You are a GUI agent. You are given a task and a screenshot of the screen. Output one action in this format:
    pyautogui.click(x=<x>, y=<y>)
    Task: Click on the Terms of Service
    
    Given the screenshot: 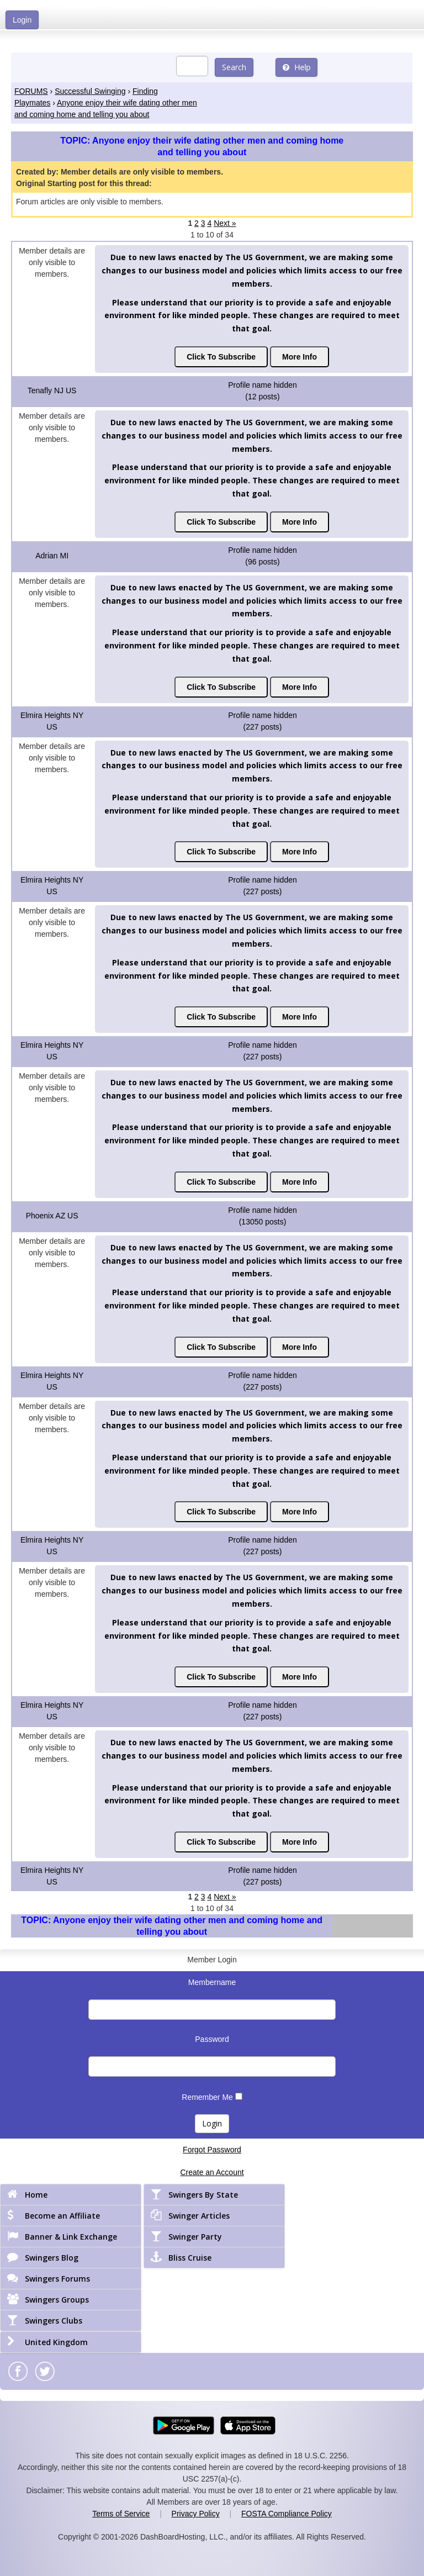 What is the action you would take?
    pyautogui.click(x=121, y=2513)
    